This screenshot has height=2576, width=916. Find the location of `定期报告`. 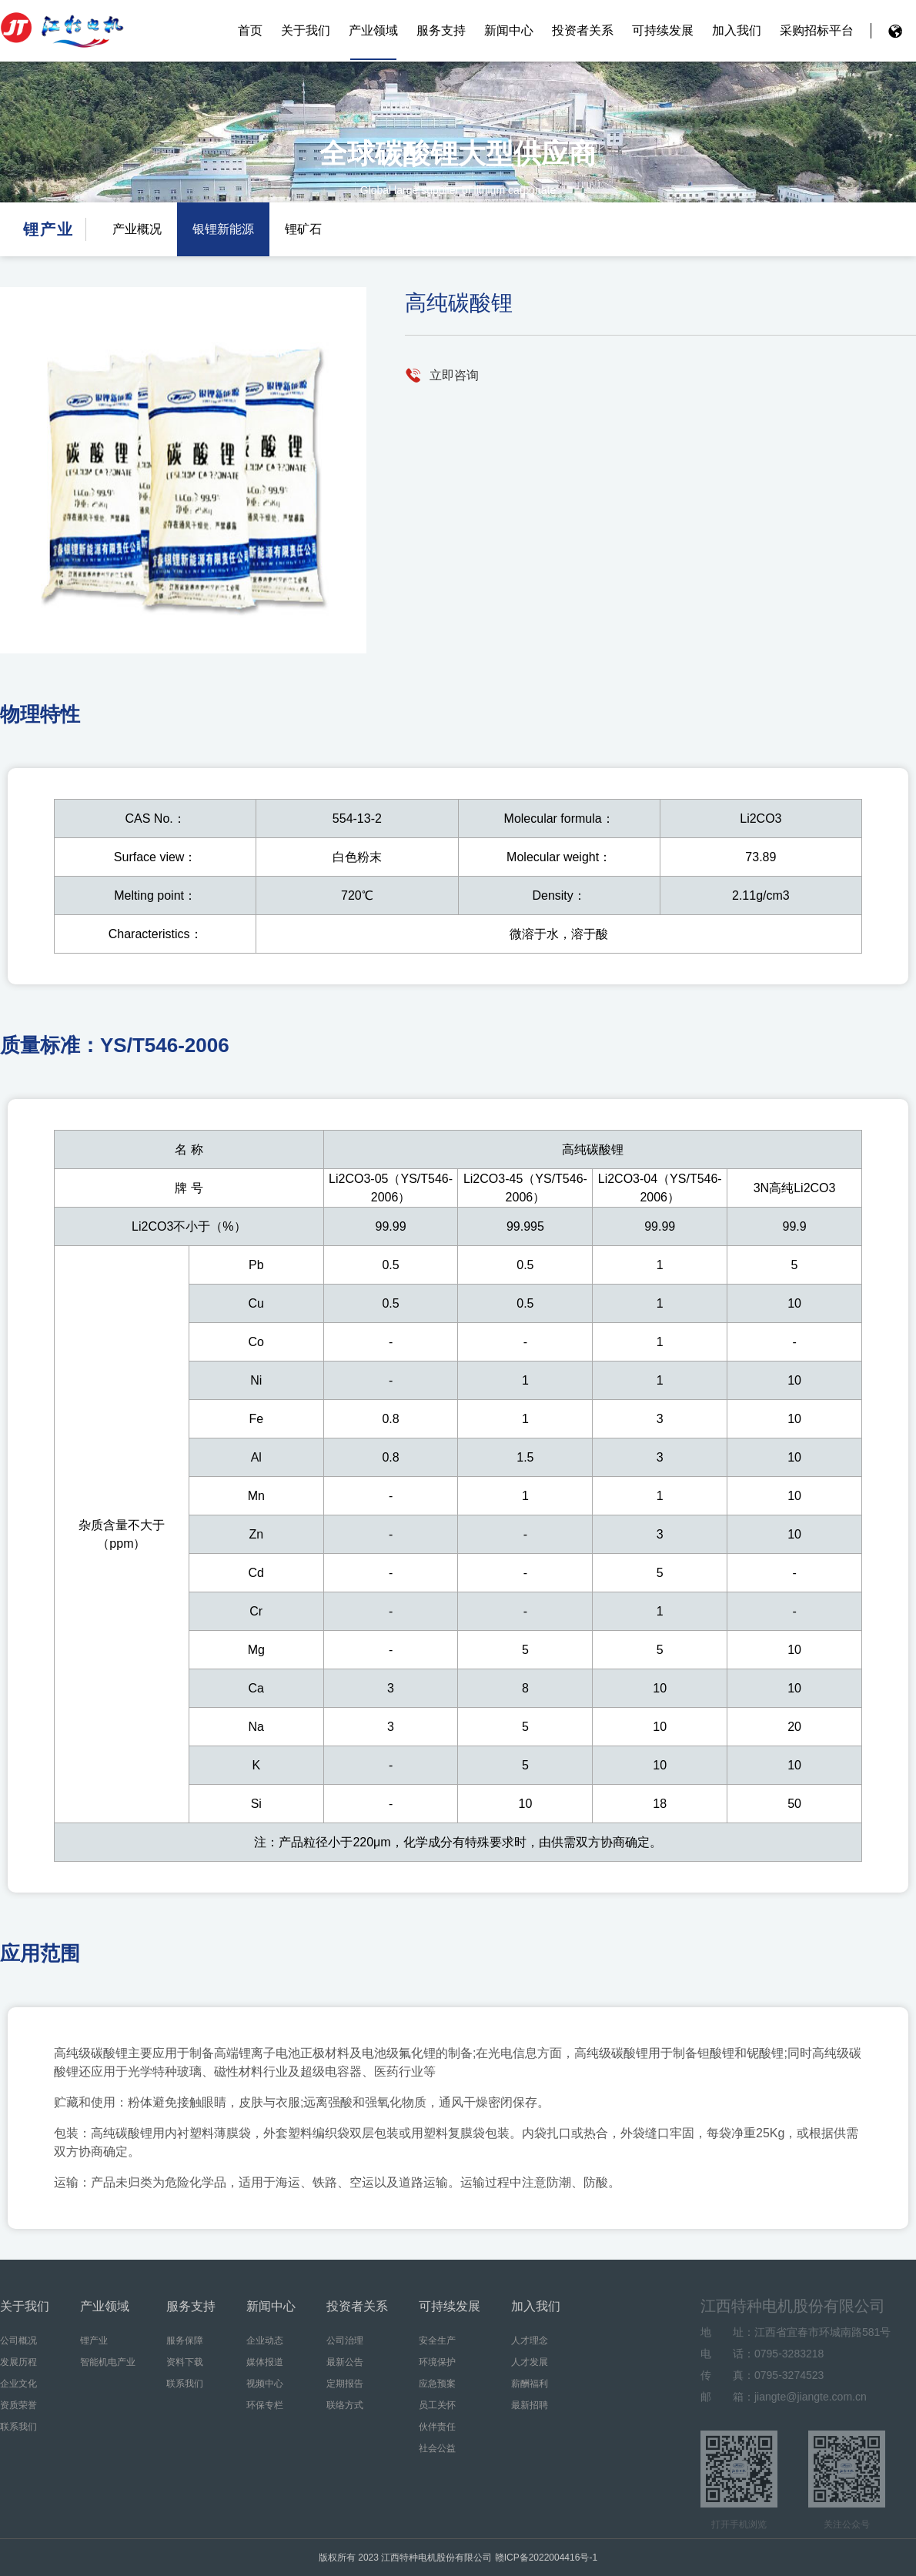

定期报告 is located at coordinates (344, 2383).